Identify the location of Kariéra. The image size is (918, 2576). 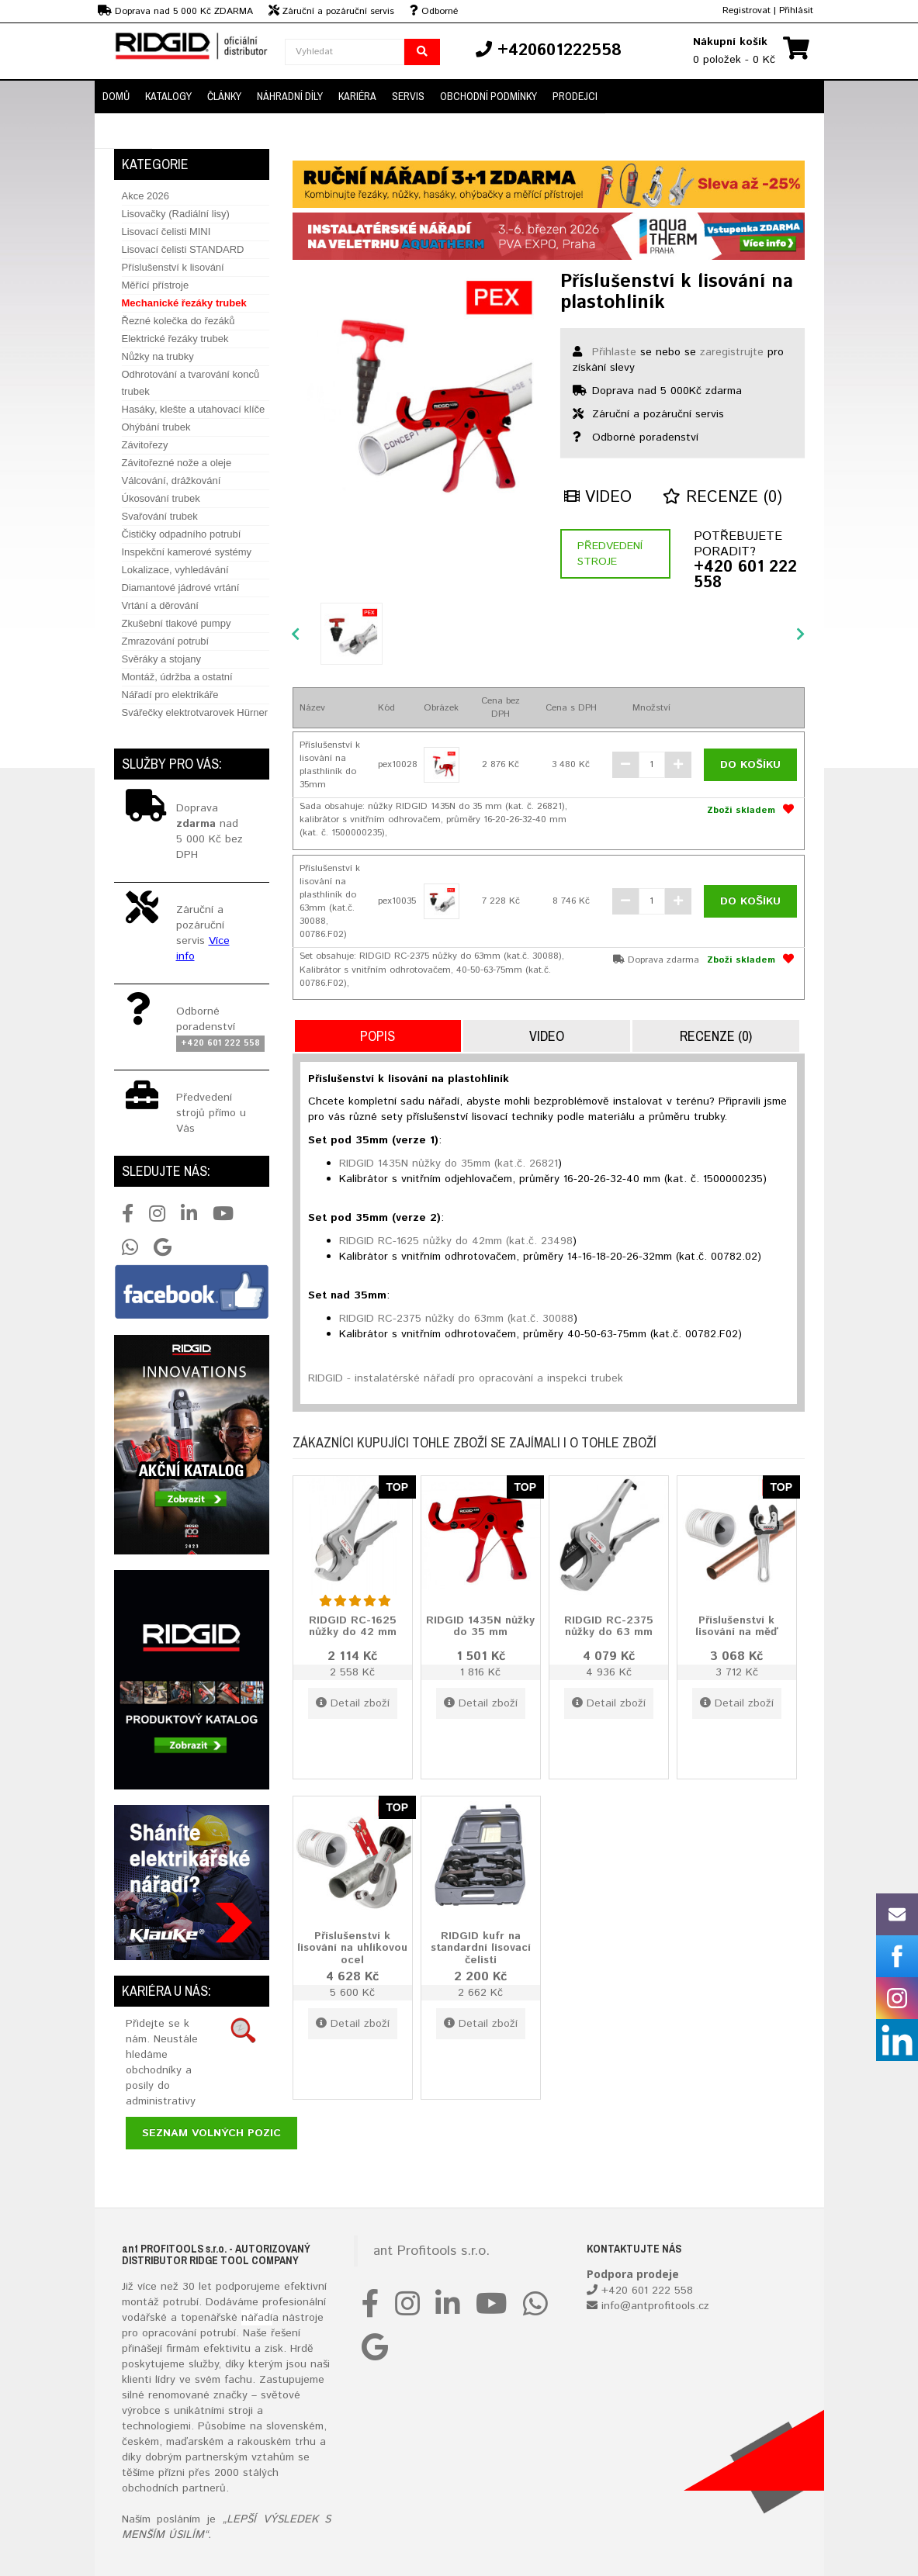
(357, 96).